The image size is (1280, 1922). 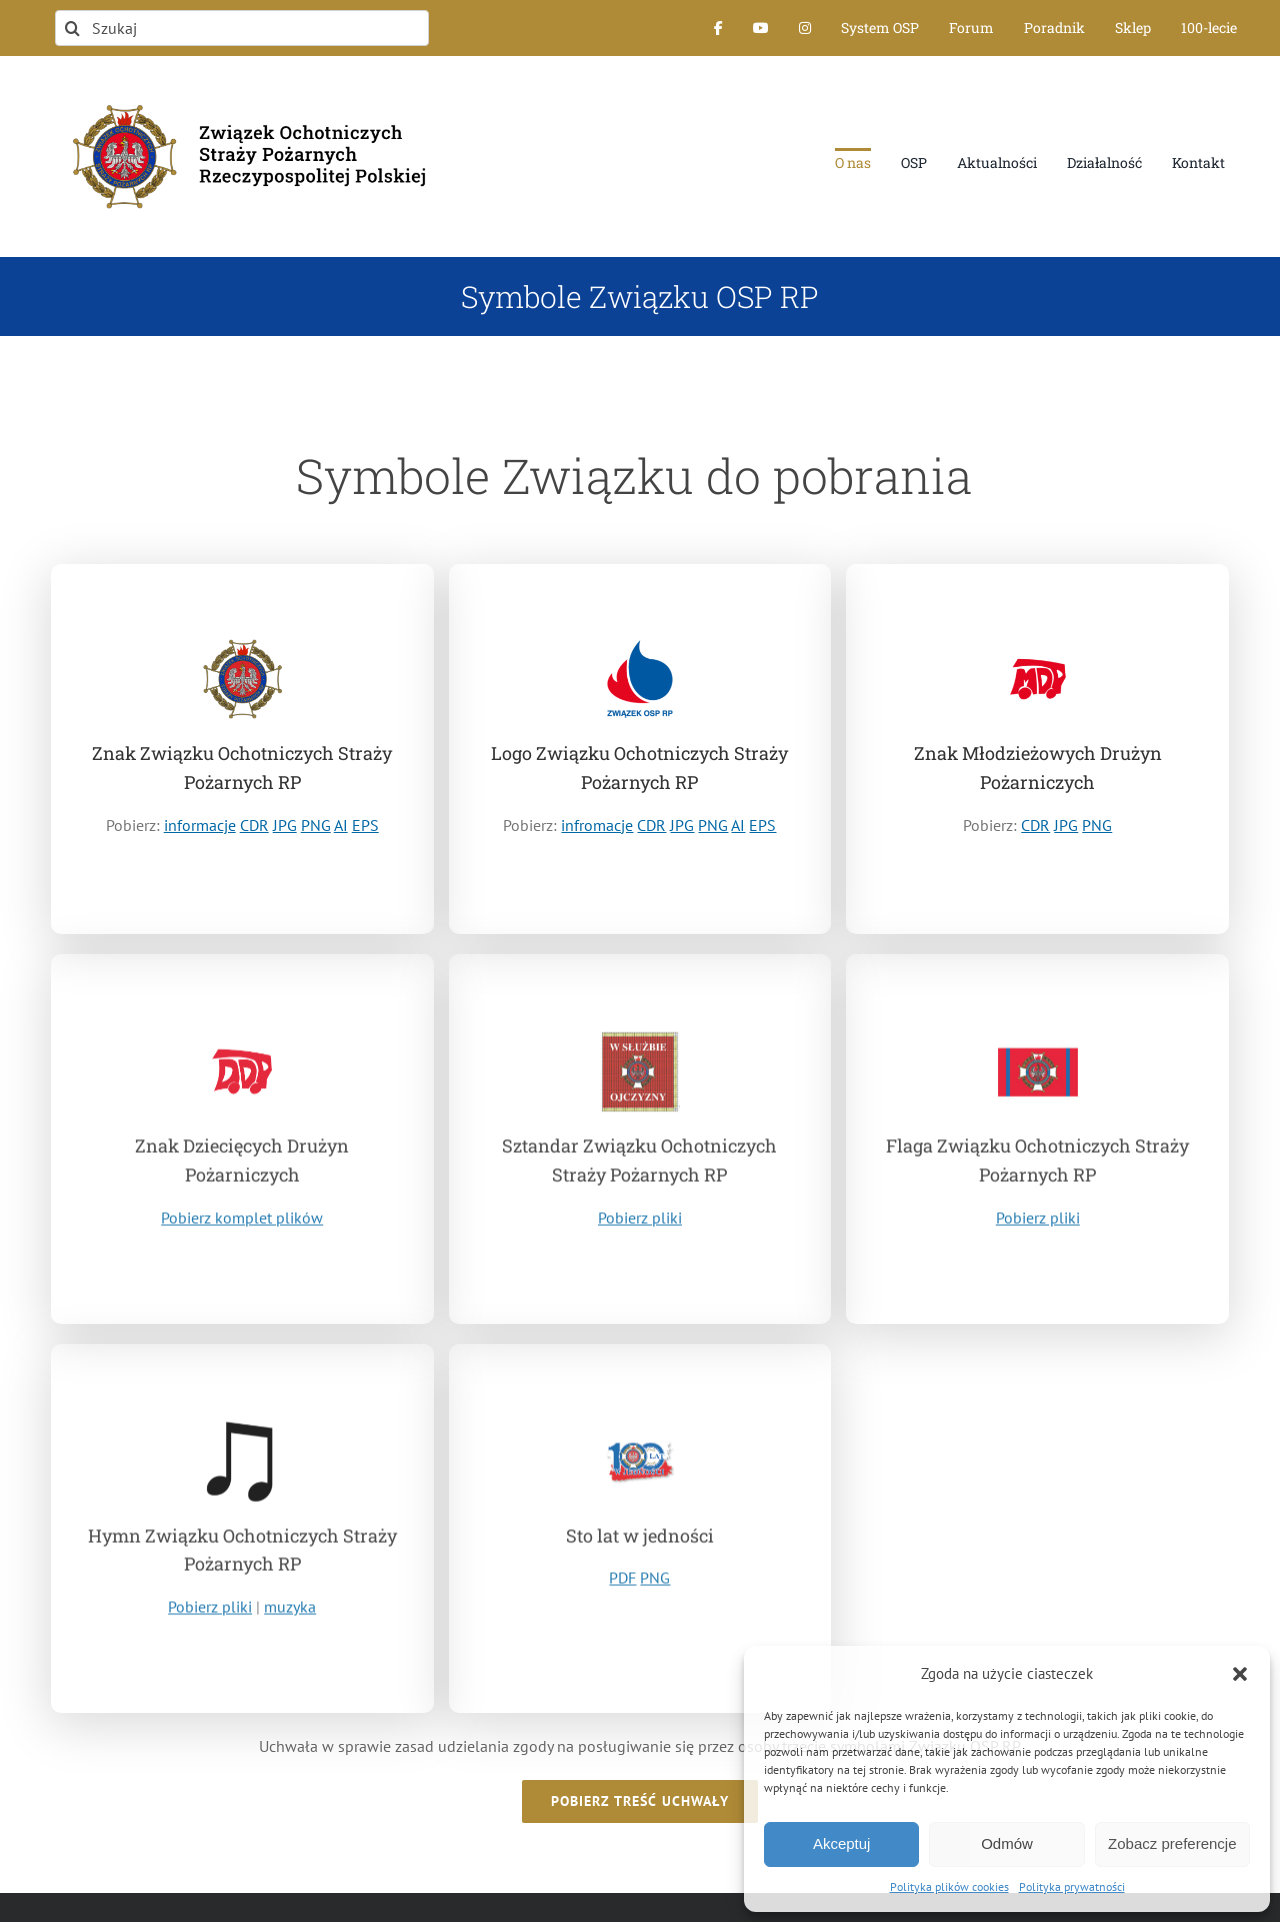 What do you see at coordinates (1072, 1886) in the screenshot?
I see `Polityka prywatności` at bounding box center [1072, 1886].